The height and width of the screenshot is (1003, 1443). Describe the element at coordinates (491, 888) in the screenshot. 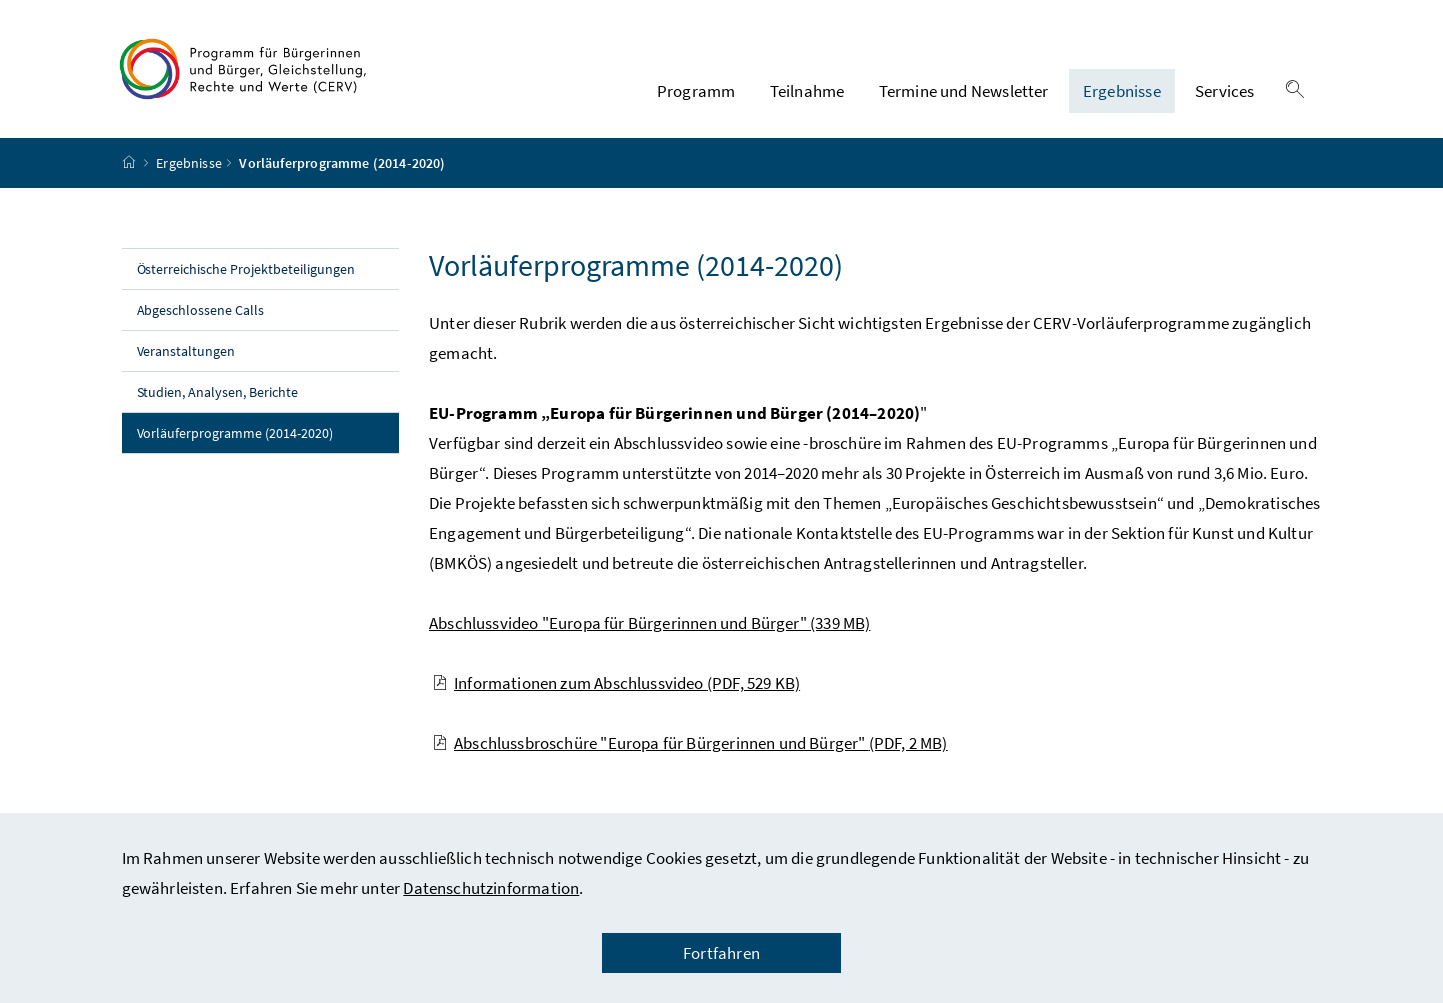

I see `Datenschutzinformation` at that location.